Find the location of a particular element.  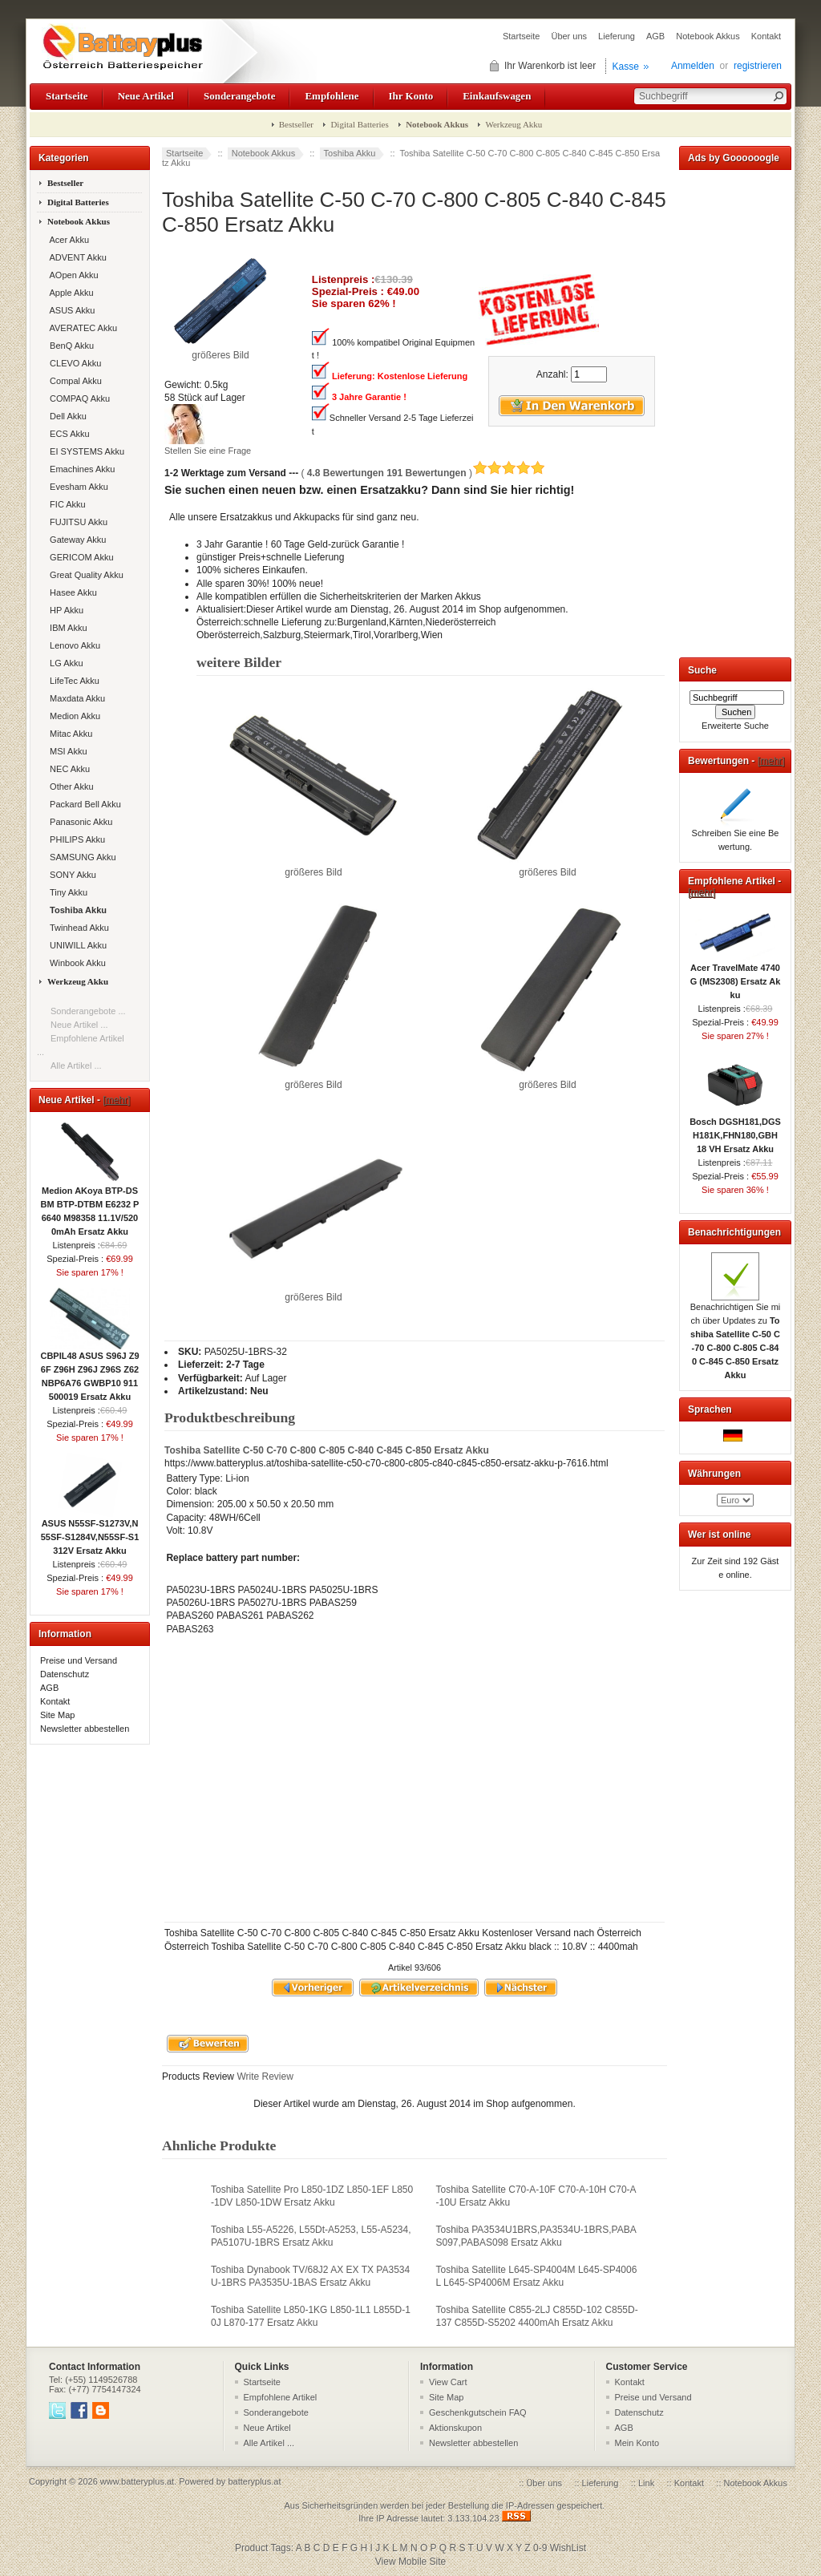

Packard Bell Akku is located at coordinates (83, 804).